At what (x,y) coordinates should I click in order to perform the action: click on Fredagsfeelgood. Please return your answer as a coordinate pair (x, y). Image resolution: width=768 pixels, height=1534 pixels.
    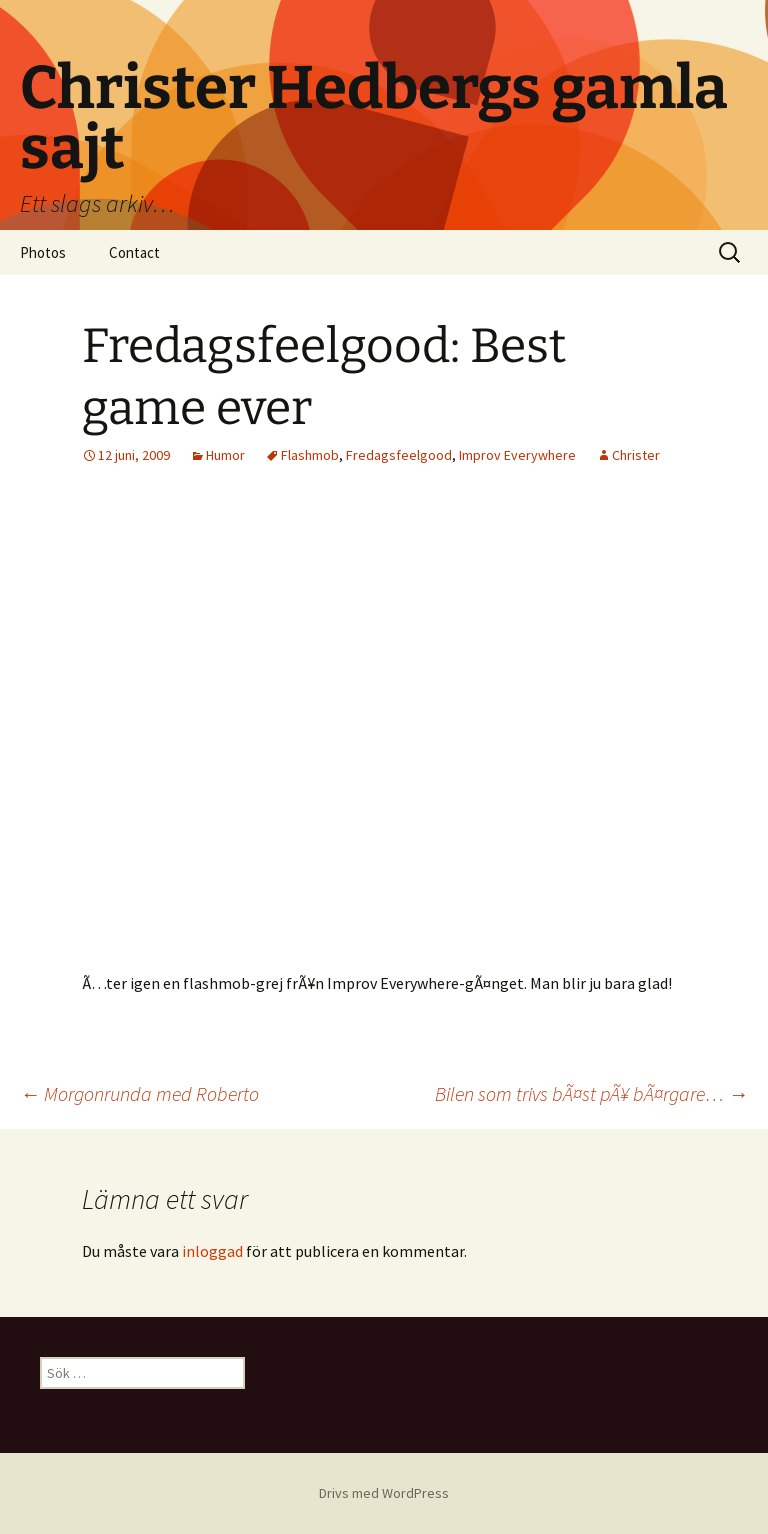
    Looking at the image, I should click on (399, 455).